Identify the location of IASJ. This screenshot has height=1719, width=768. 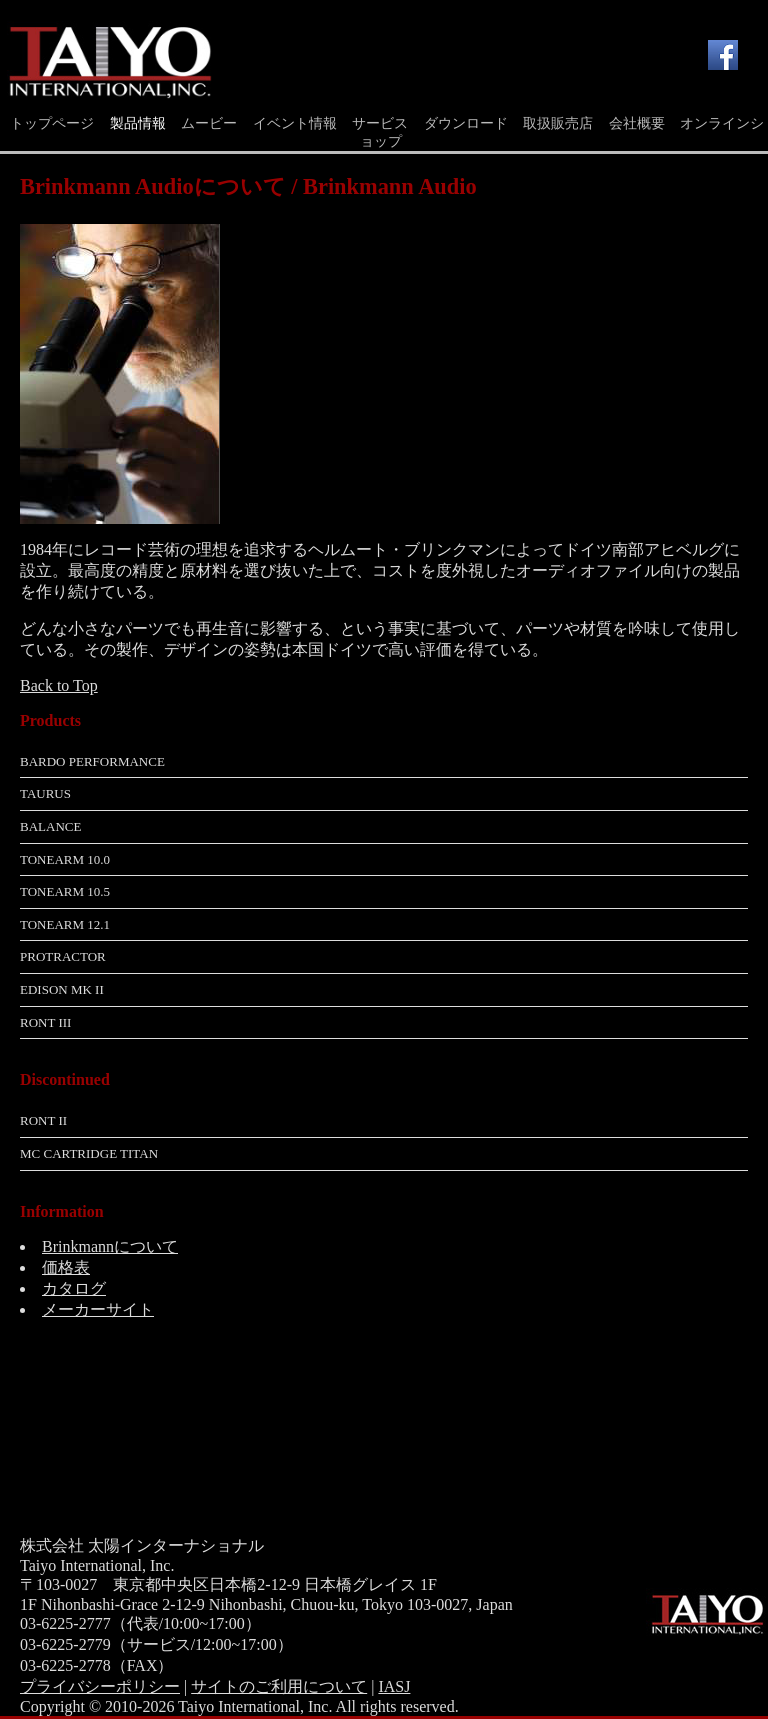
(394, 1686).